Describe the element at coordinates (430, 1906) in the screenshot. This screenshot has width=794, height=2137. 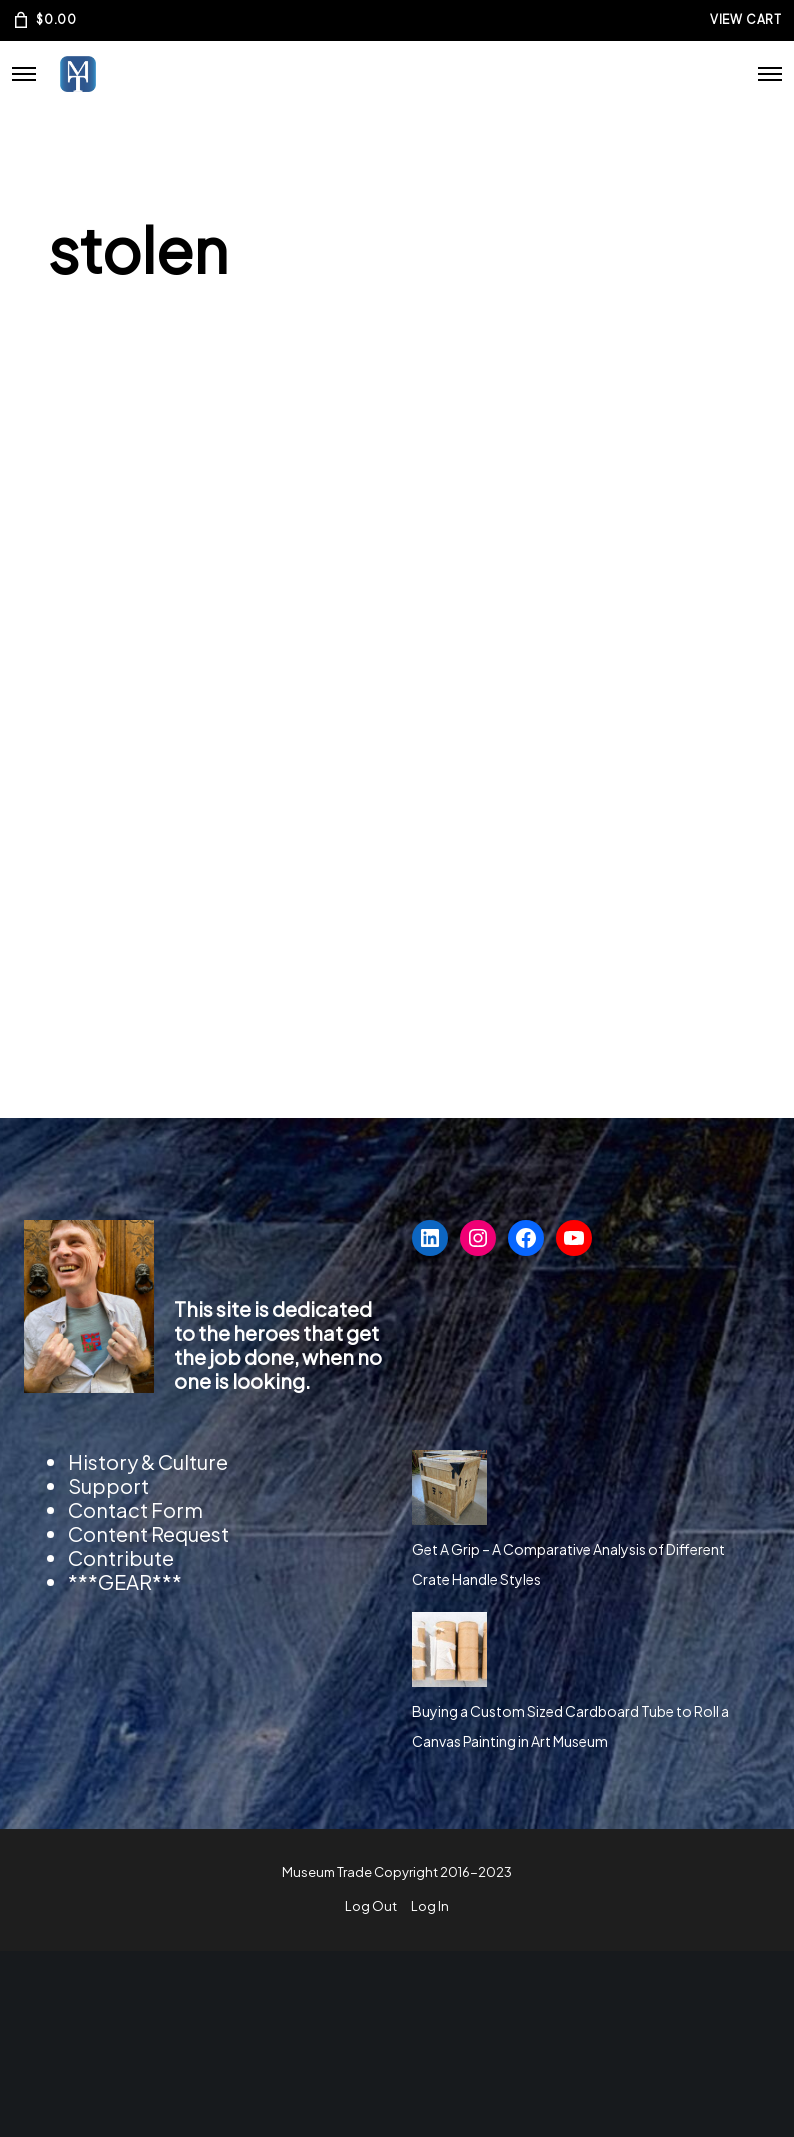
I see `Log In` at that location.